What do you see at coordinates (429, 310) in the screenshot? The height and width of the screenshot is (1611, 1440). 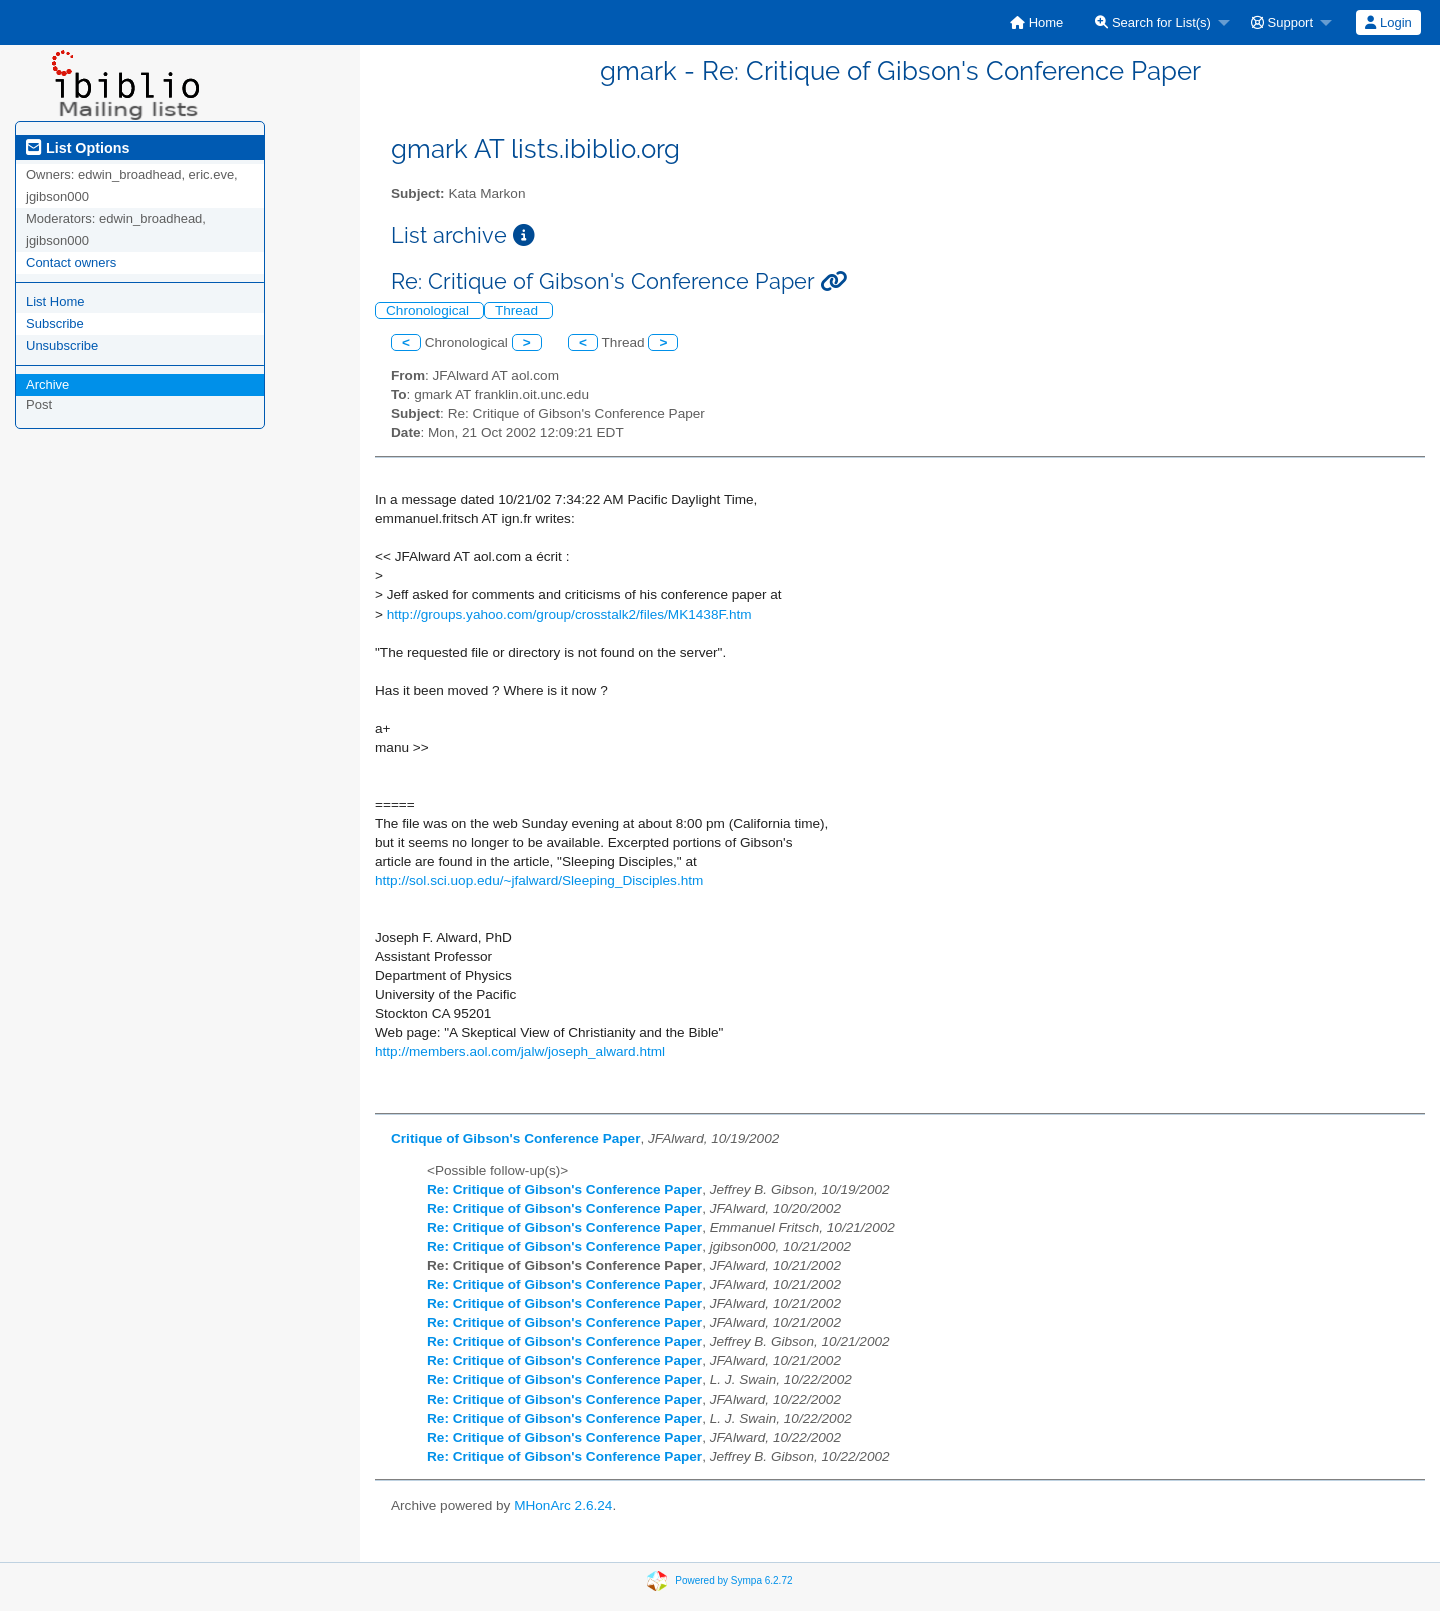 I see `Chronological` at bounding box center [429, 310].